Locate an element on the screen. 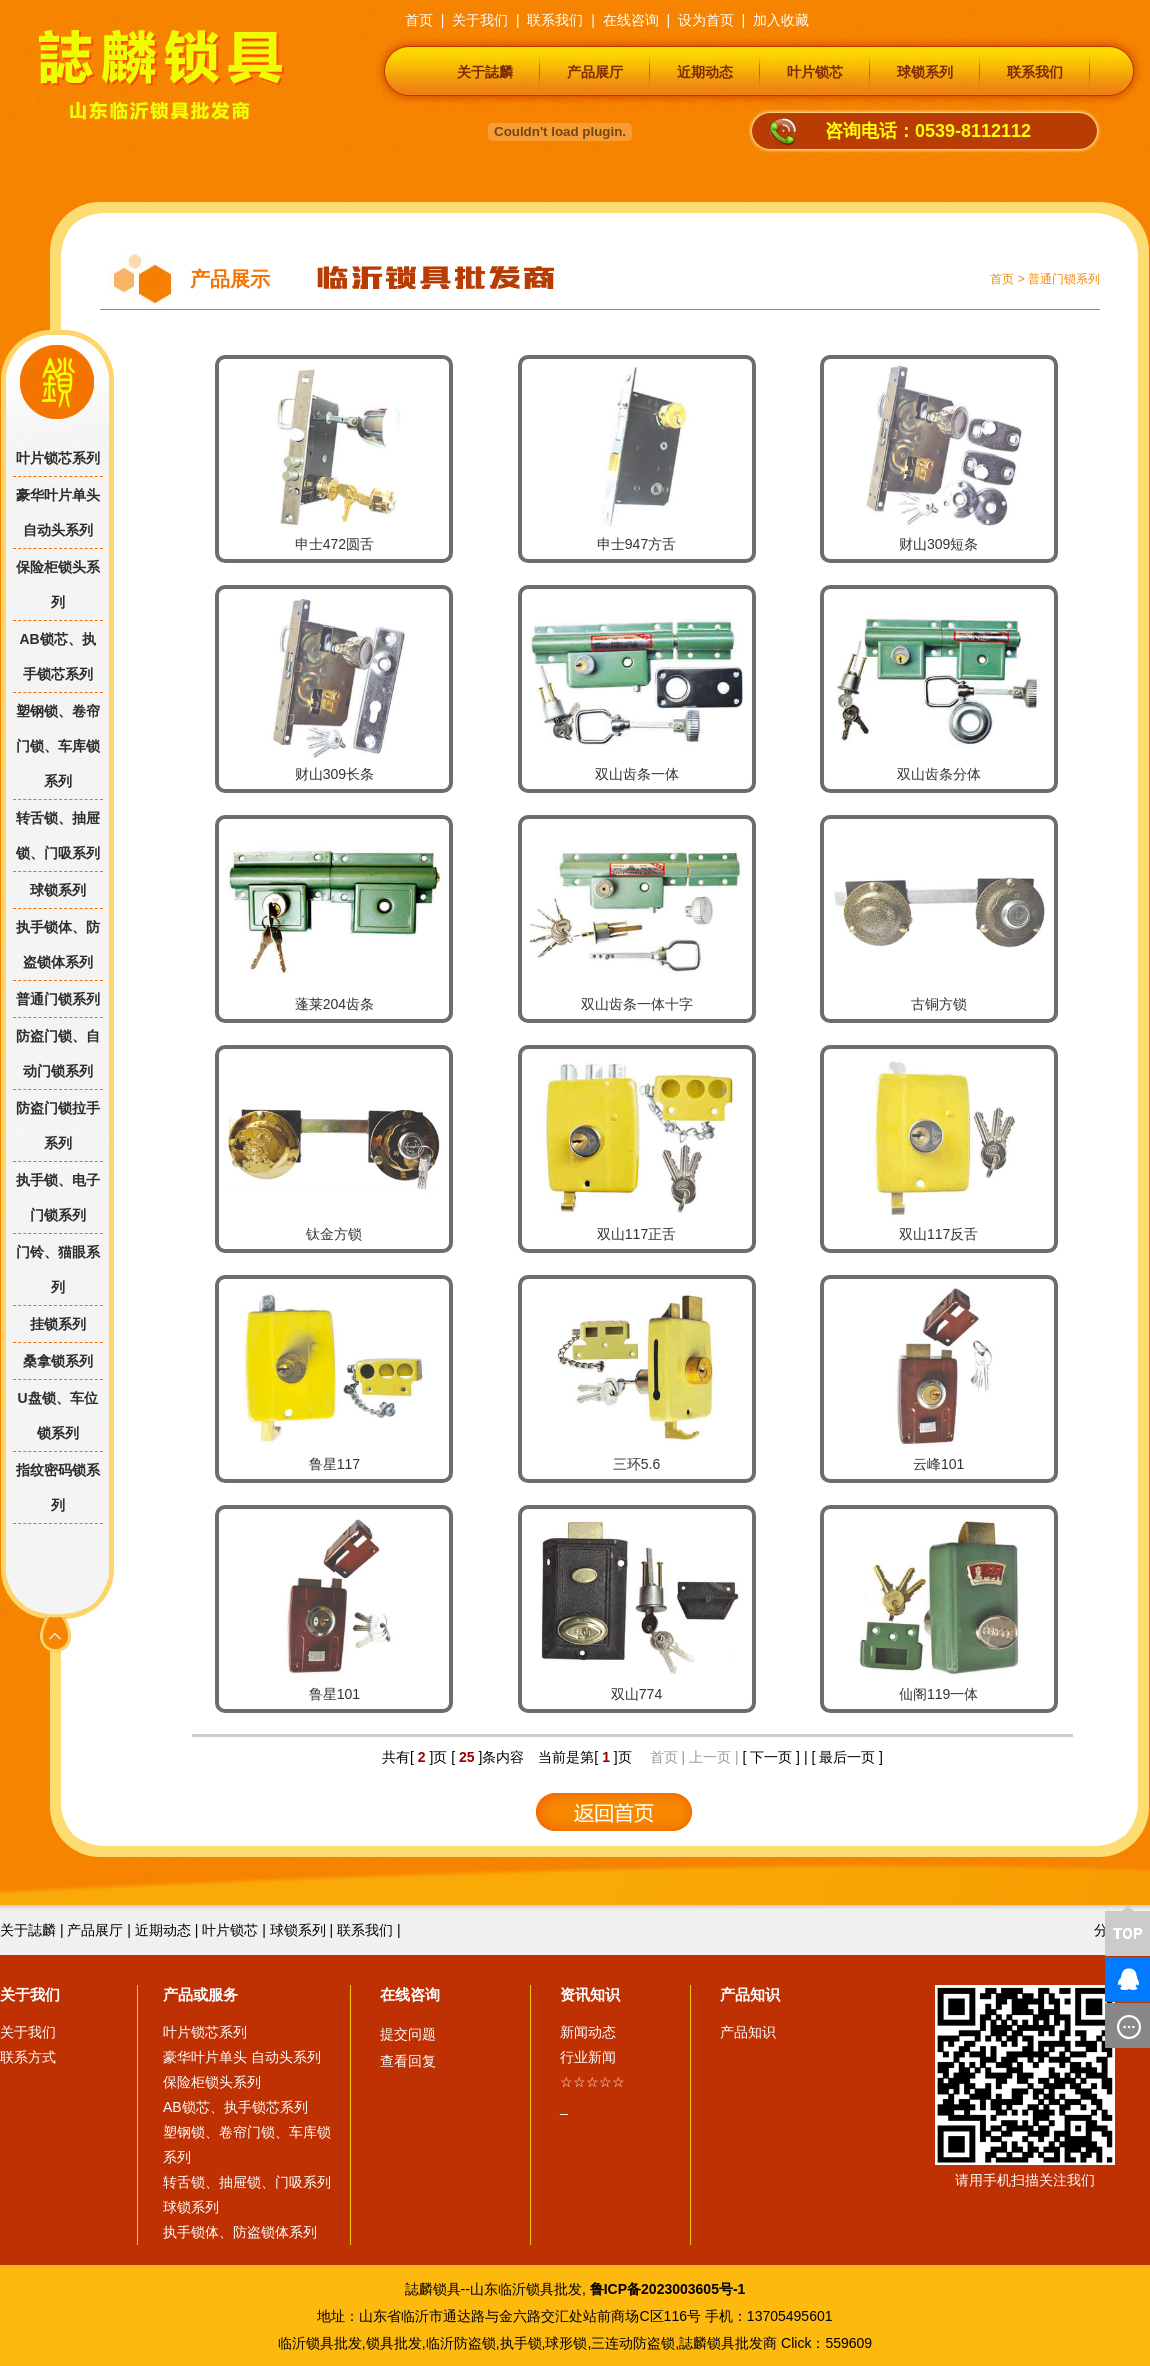 The width and height of the screenshot is (1150, 2366). 普通门锁系列 is located at coordinates (1064, 279).